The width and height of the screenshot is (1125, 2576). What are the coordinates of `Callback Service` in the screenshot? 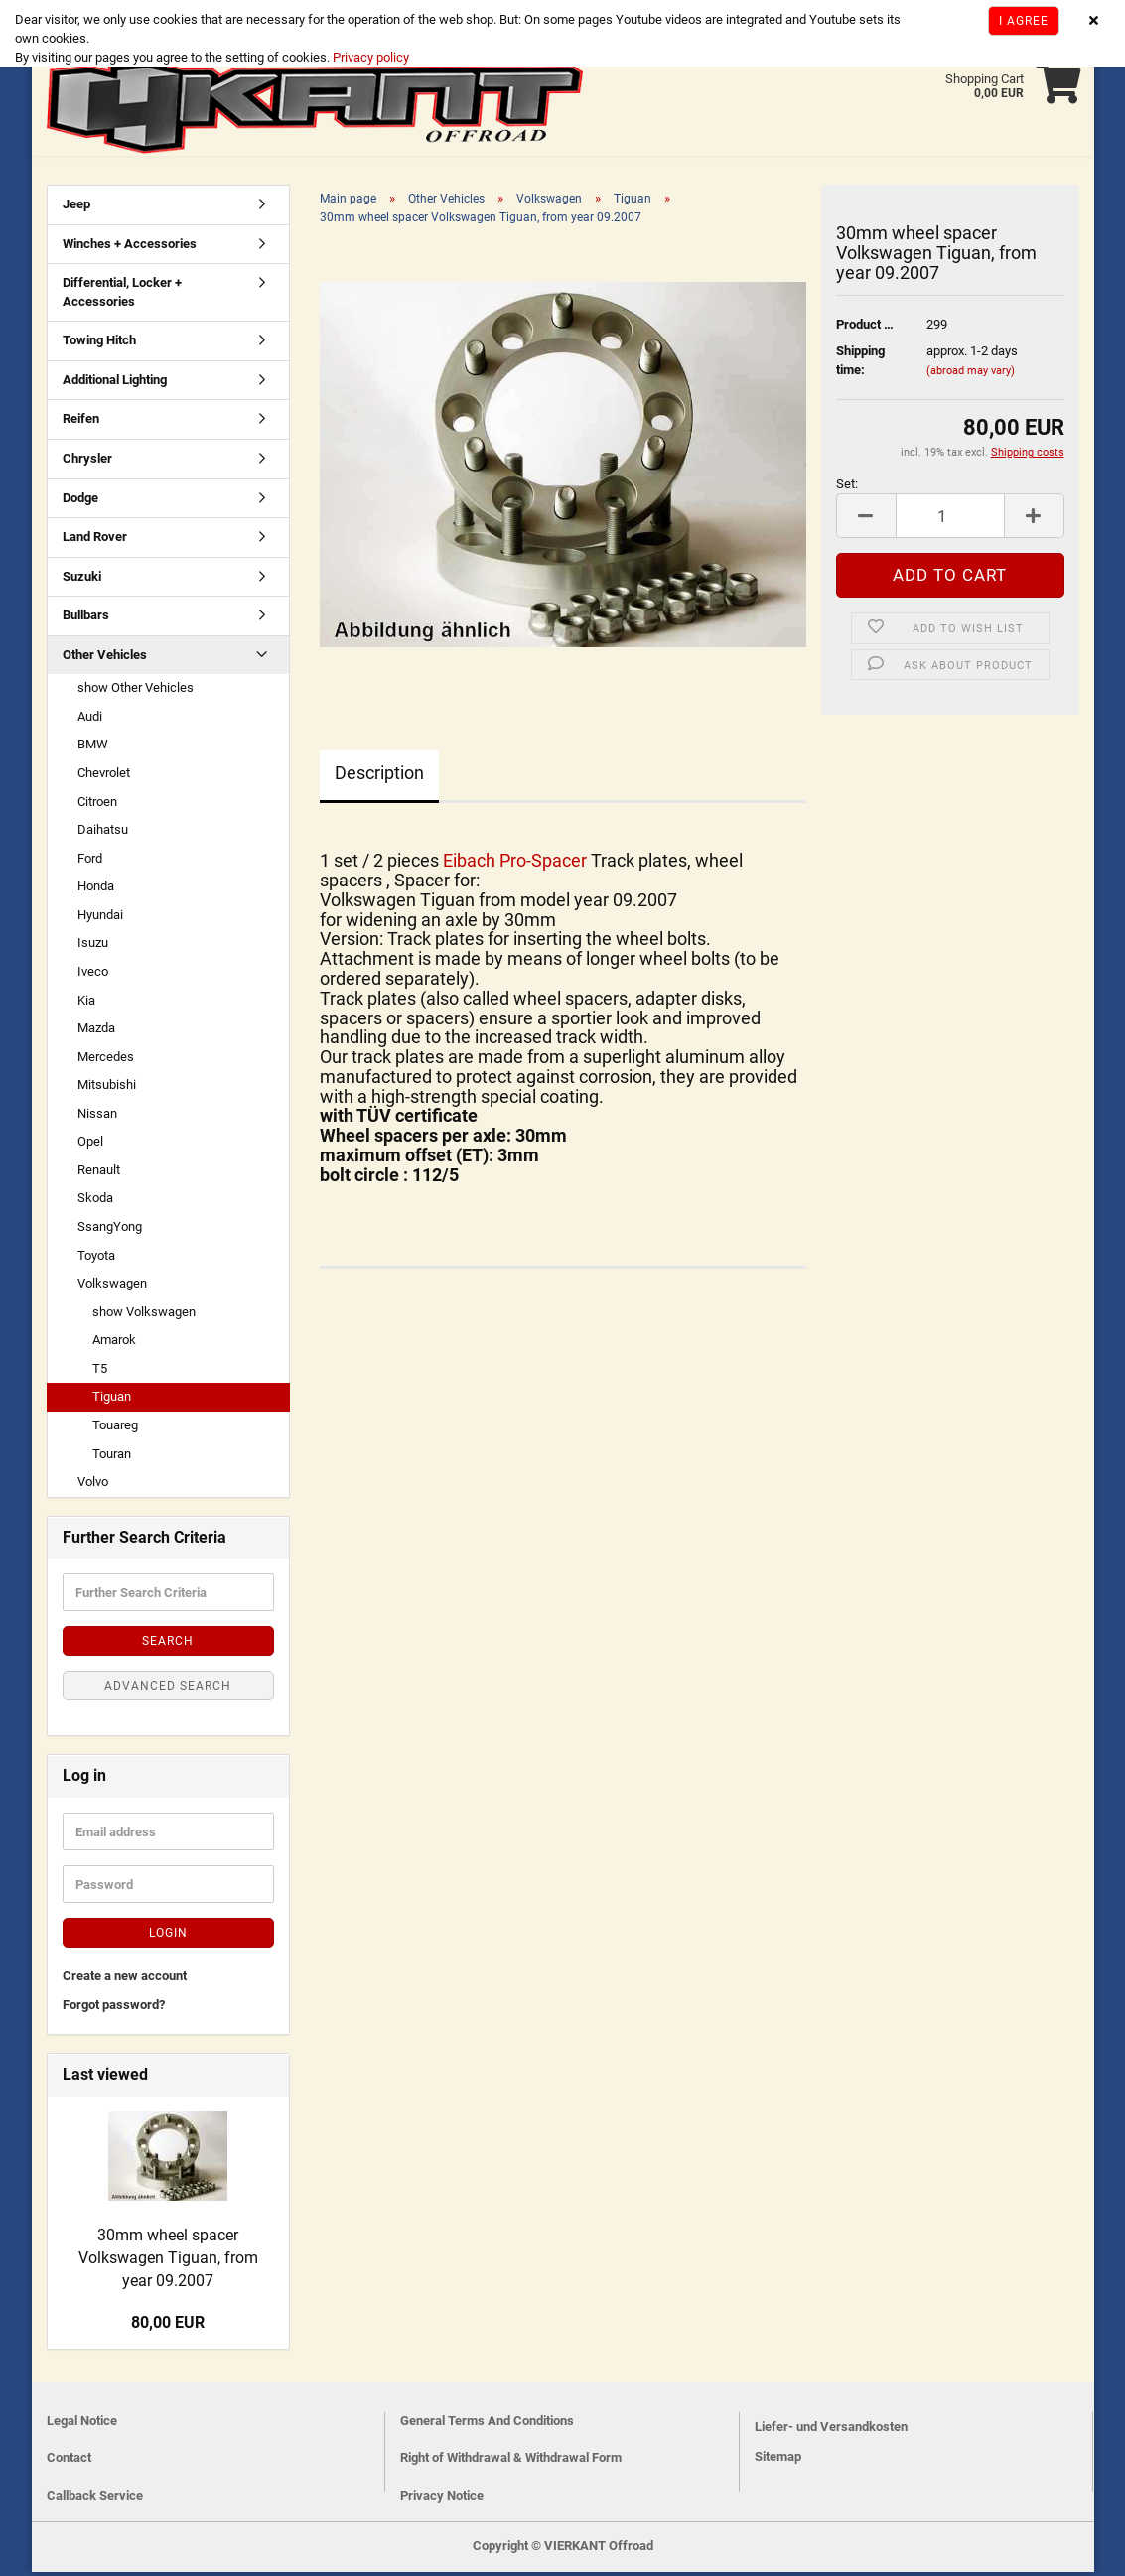 It's located at (95, 2499).